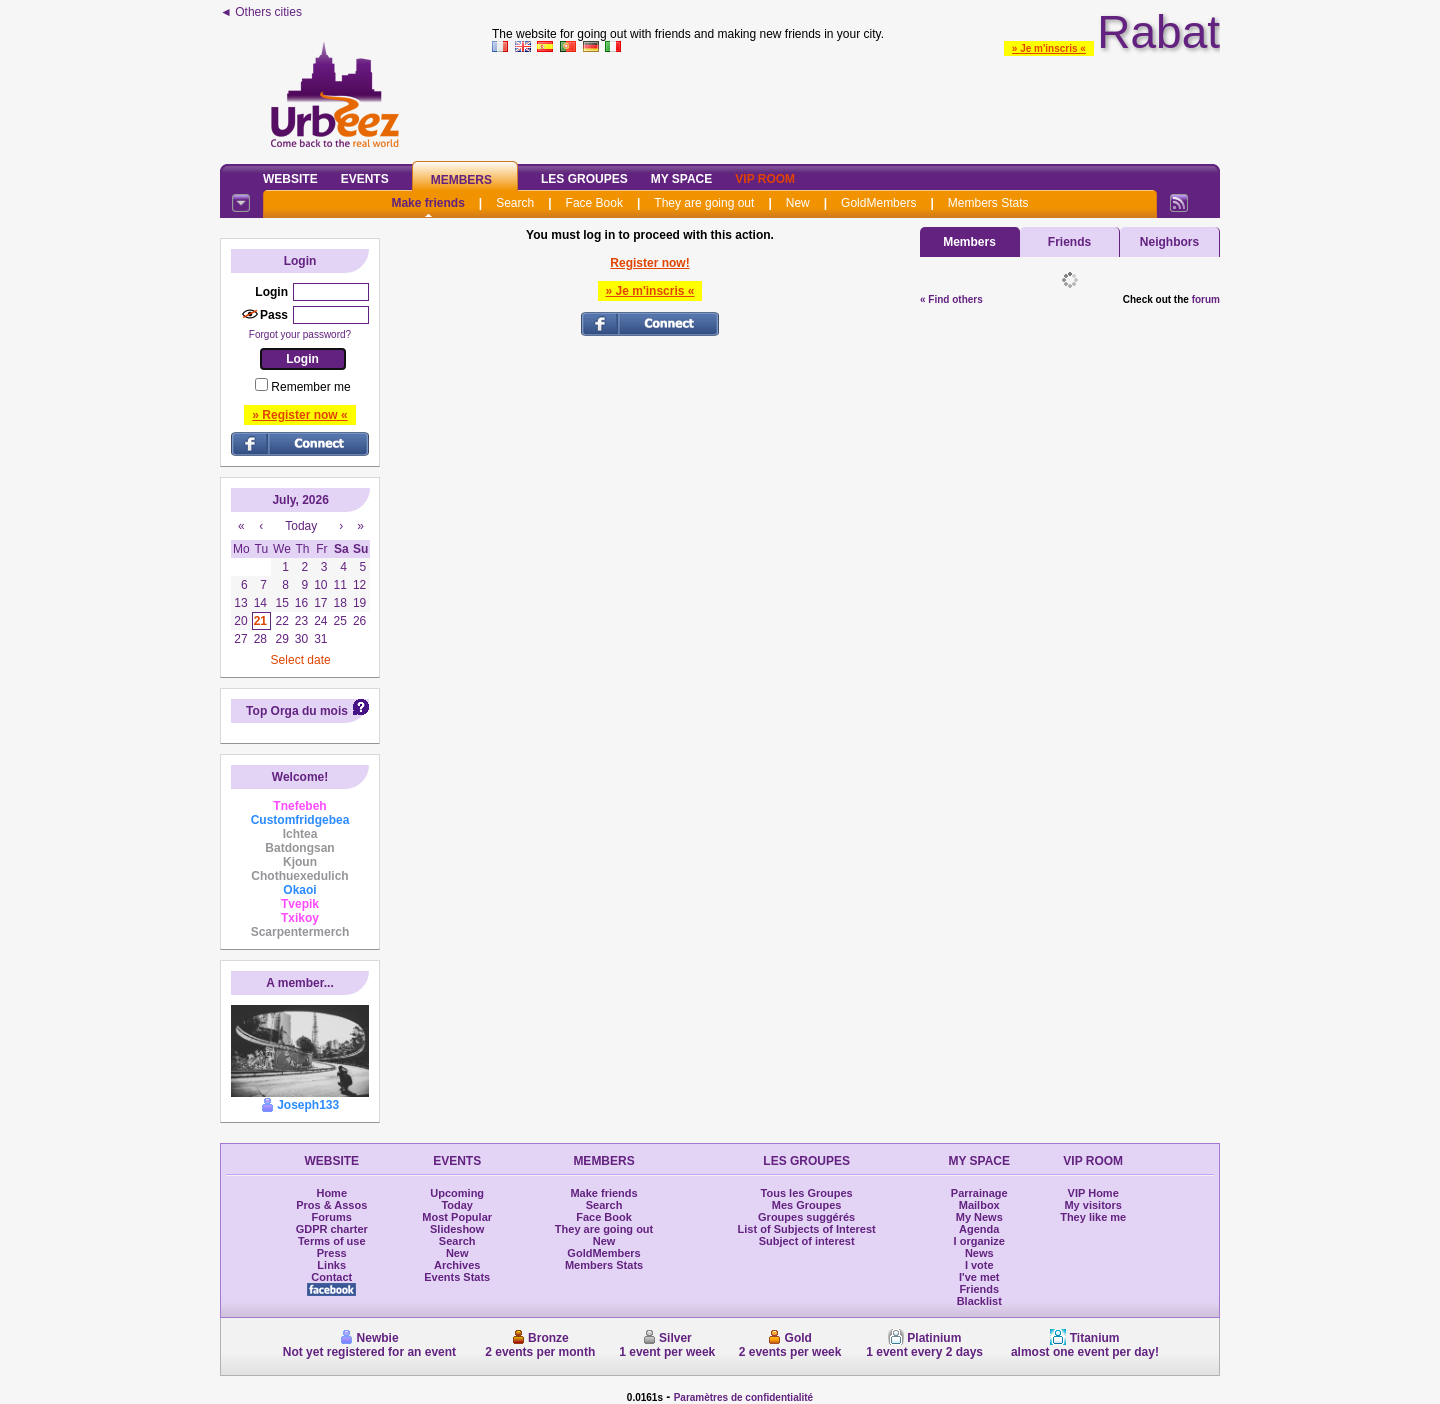  What do you see at coordinates (457, 1193) in the screenshot?
I see `Upcoming` at bounding box center [457, 1193].